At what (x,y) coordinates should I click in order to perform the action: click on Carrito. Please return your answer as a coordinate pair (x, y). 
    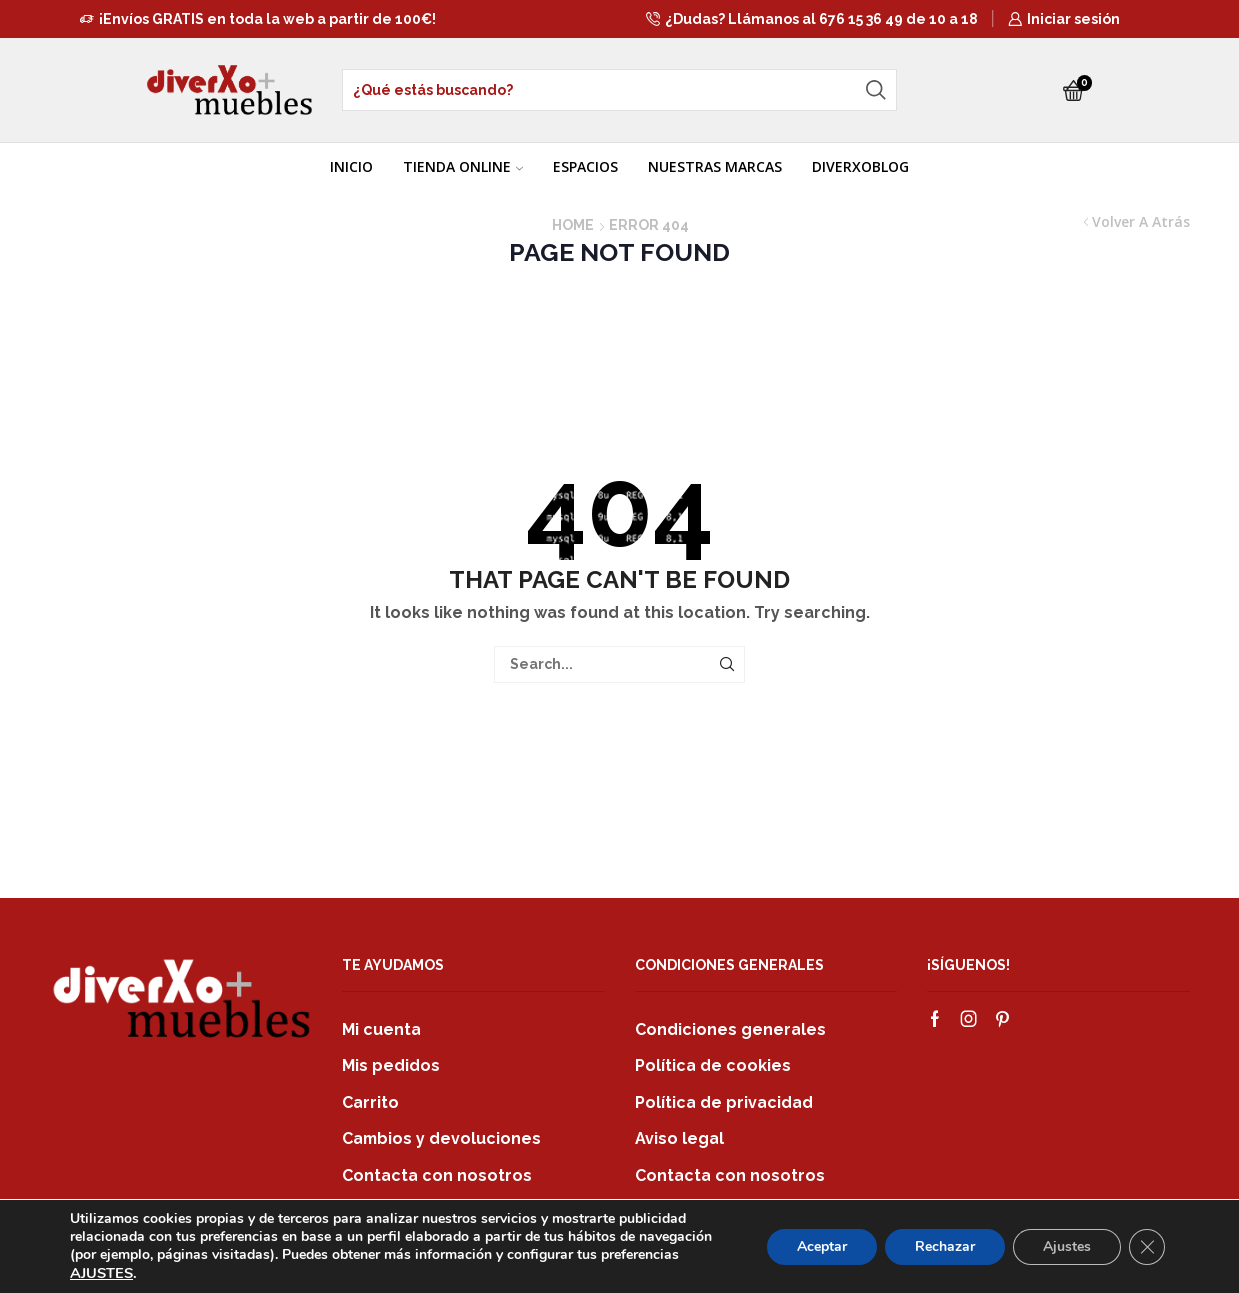
    Looking at the image, I should click on (370, 1102).